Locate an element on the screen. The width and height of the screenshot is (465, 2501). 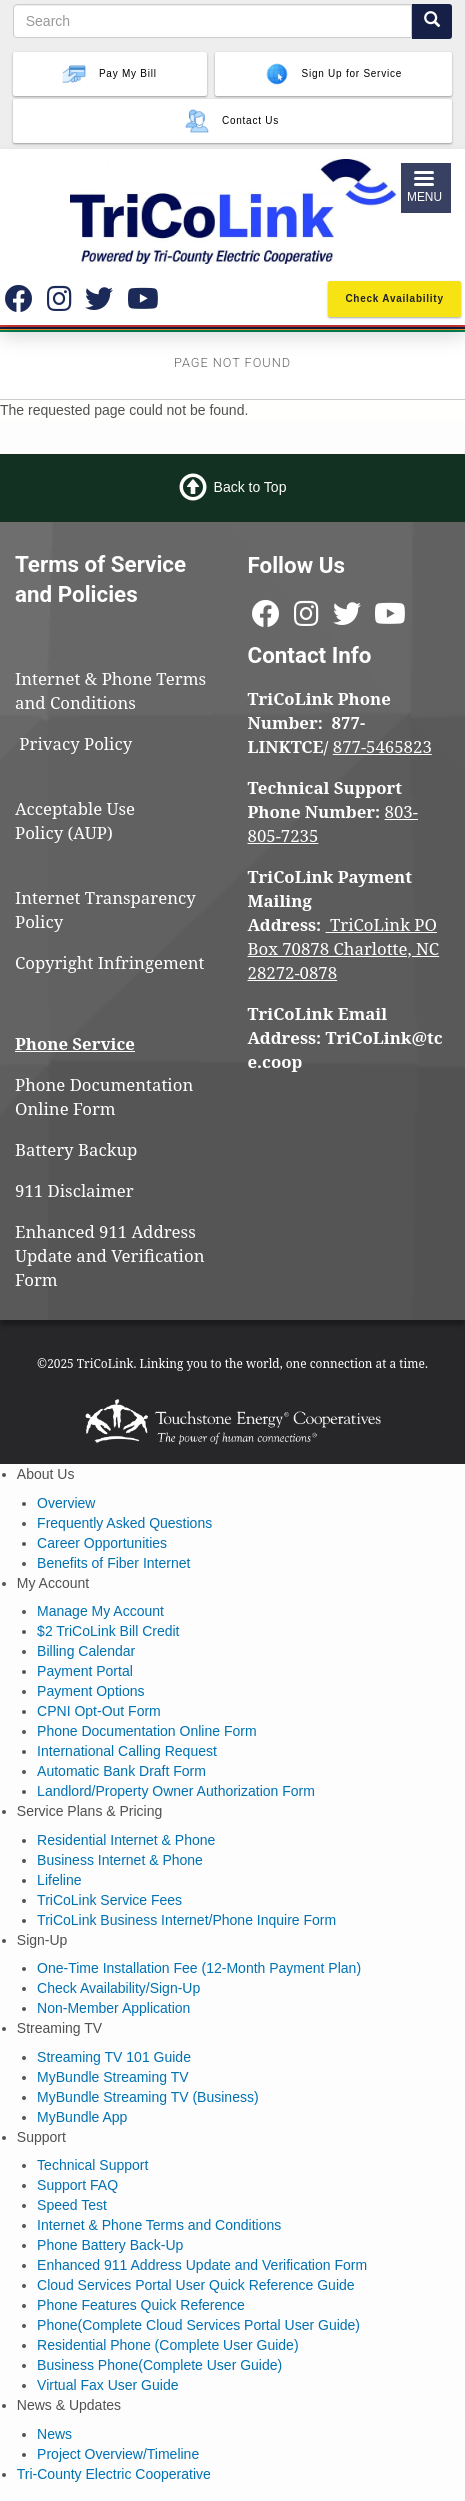
MyBundle Streaming TV is located at coordinates (112, 2077).